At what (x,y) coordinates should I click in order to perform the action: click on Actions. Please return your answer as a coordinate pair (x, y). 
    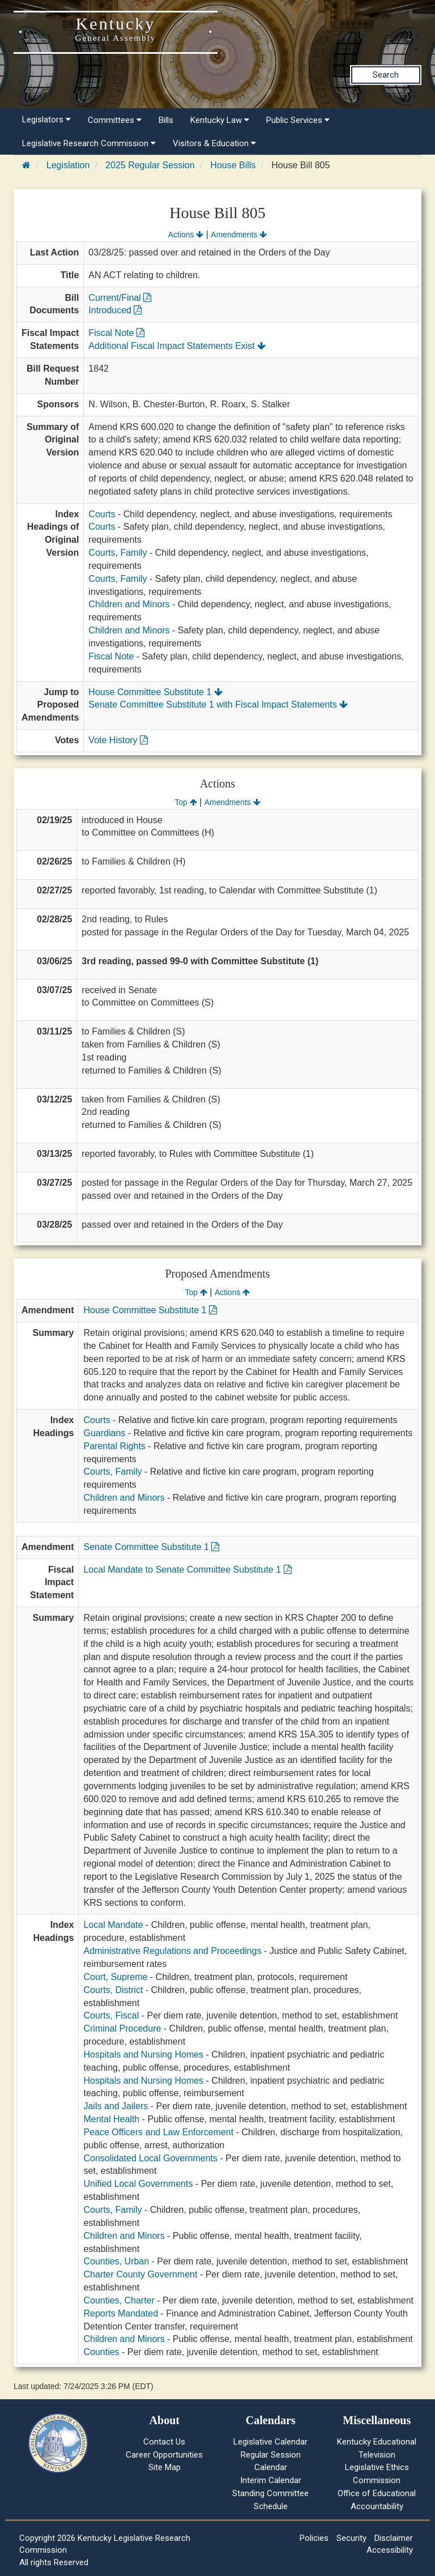
    Looking at the image, I should click on (185, 234).